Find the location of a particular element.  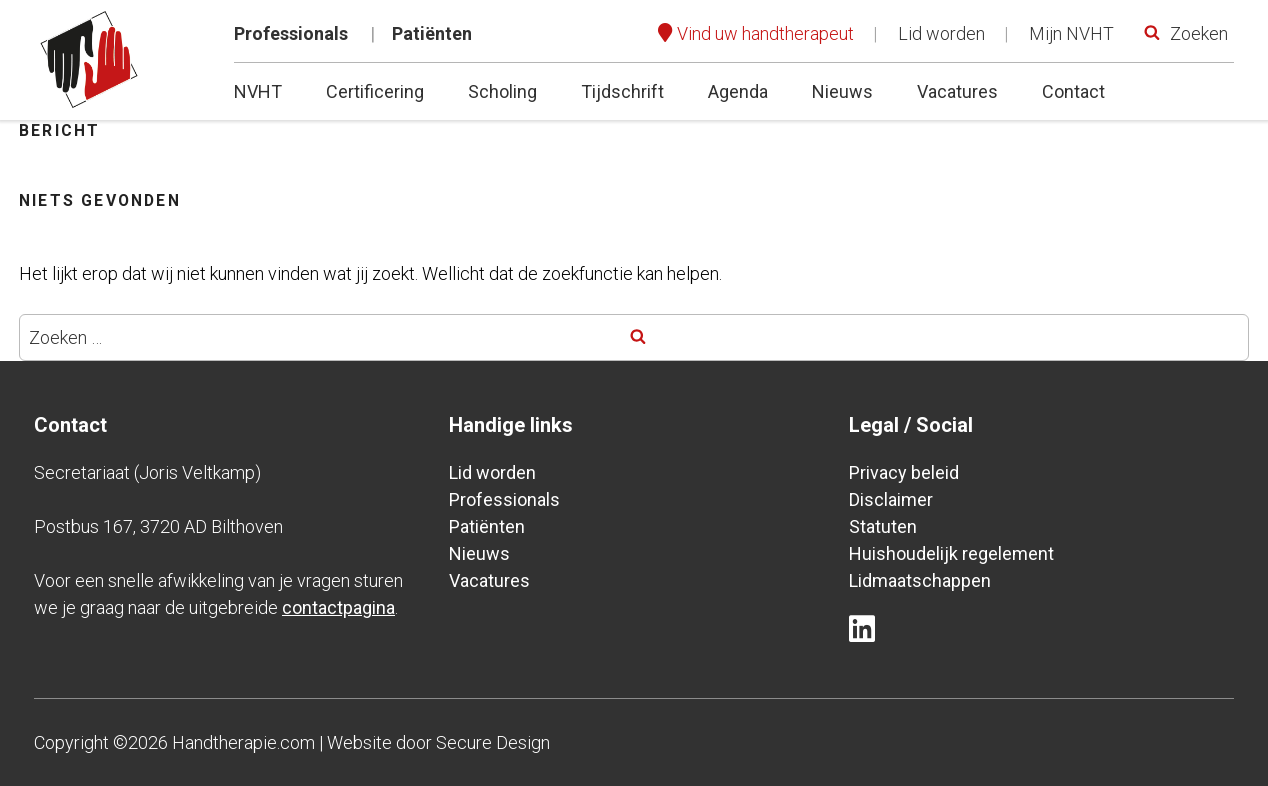

NVHT is located at coordinates (258, 91).